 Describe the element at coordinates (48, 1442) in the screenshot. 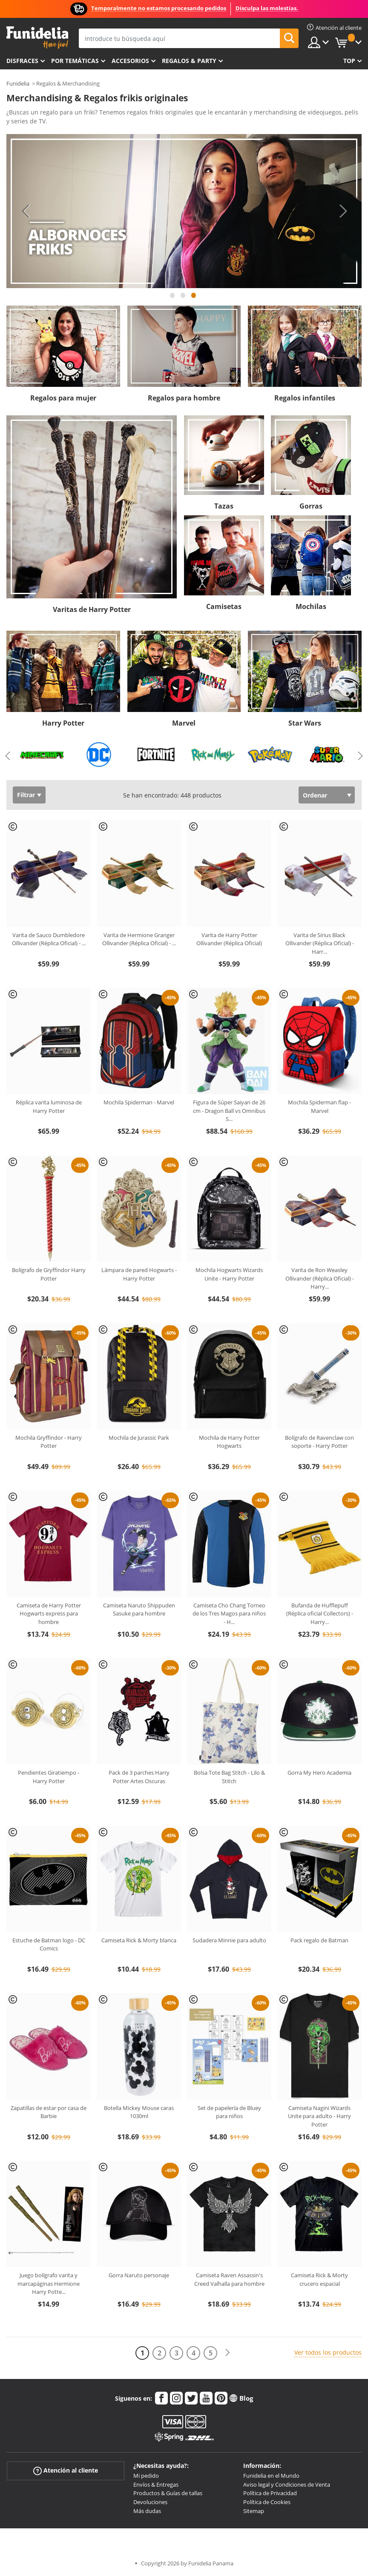

I see `Mochila Gryffindor - Harry Potter` at that location.